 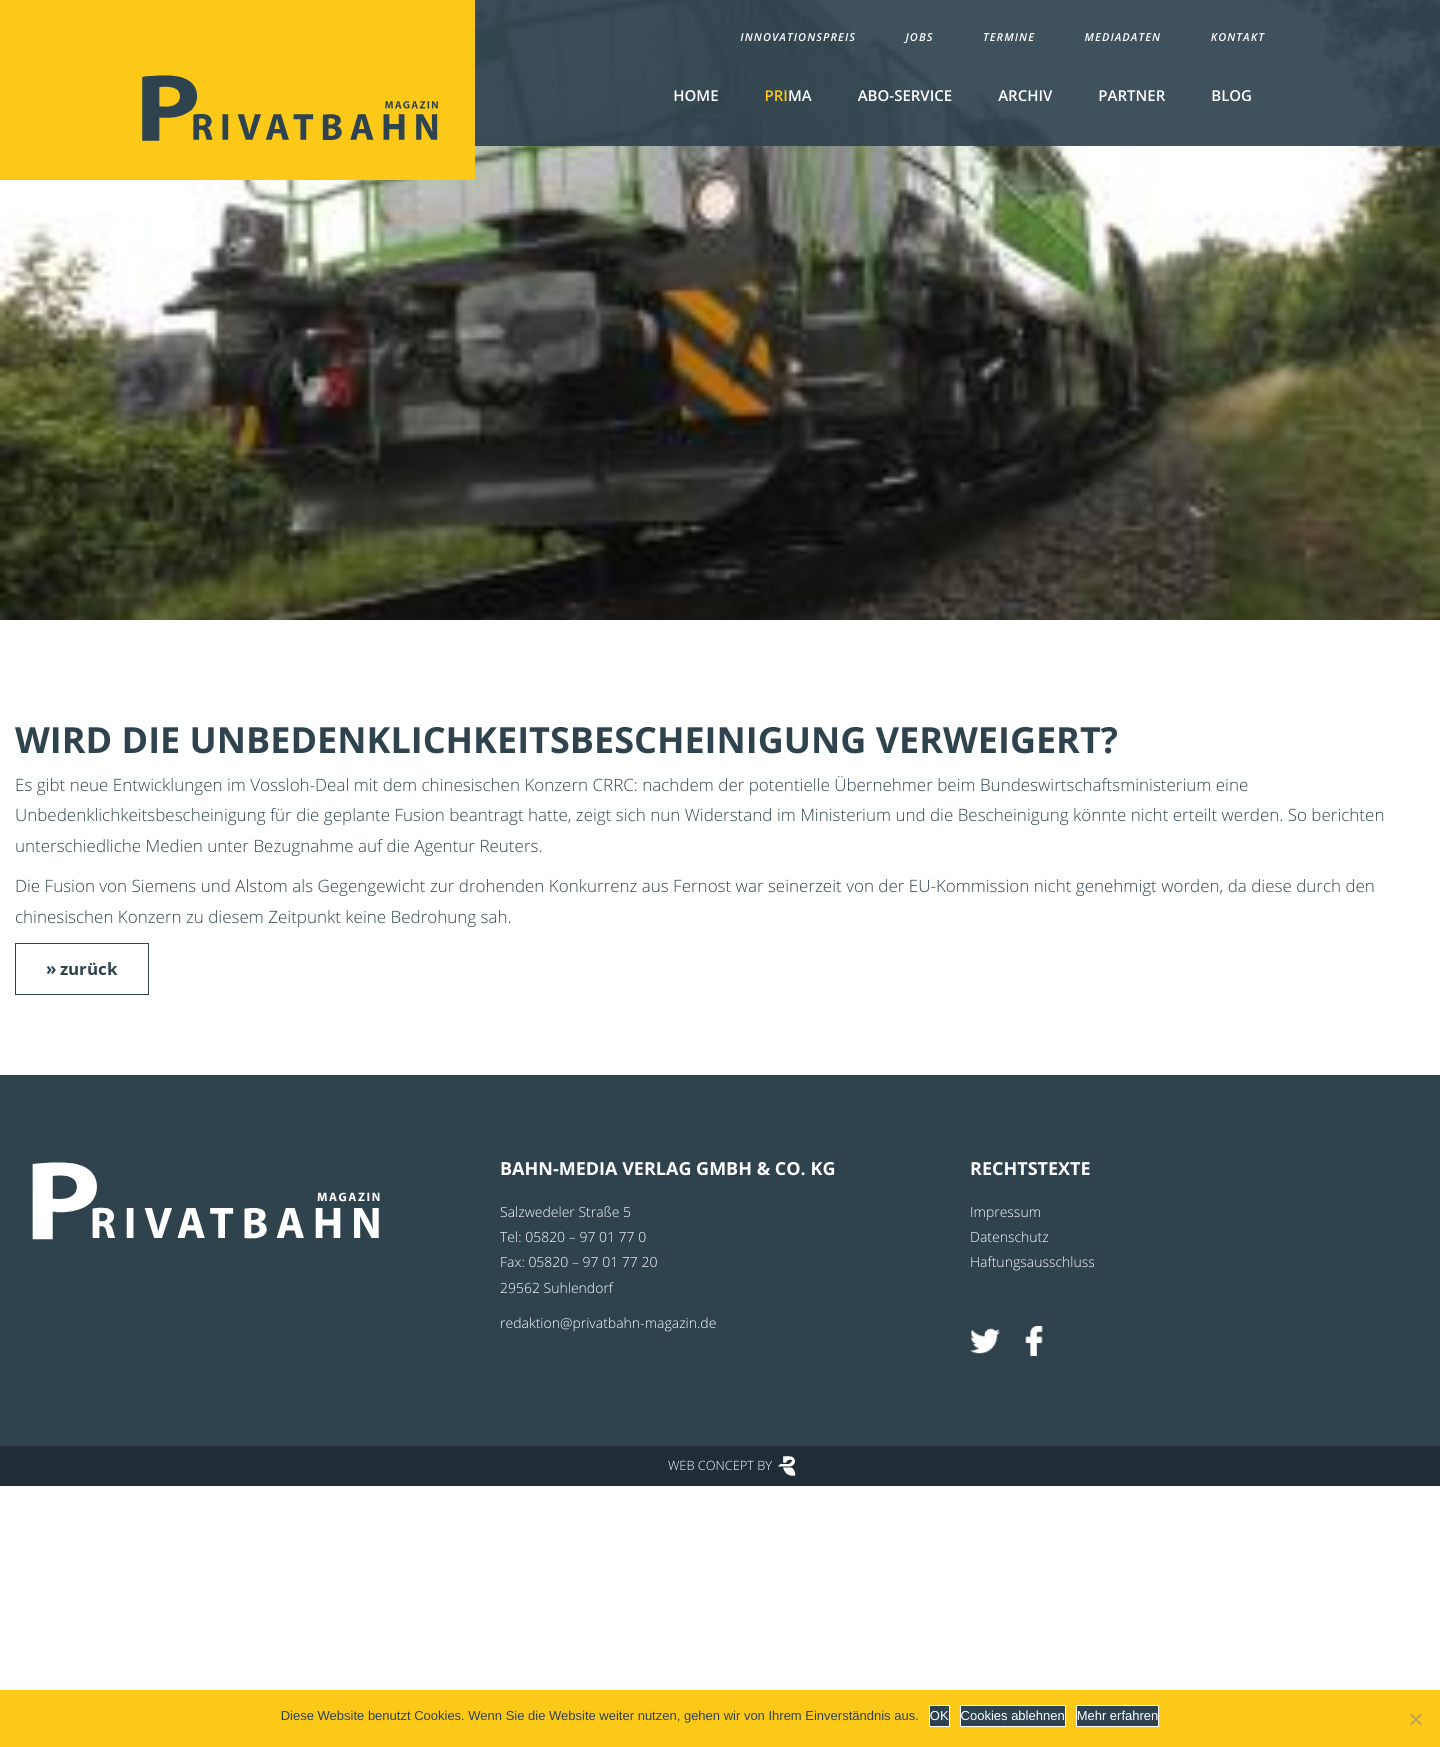 I want to click on Innovationspreis, so click(x=798, y=37).